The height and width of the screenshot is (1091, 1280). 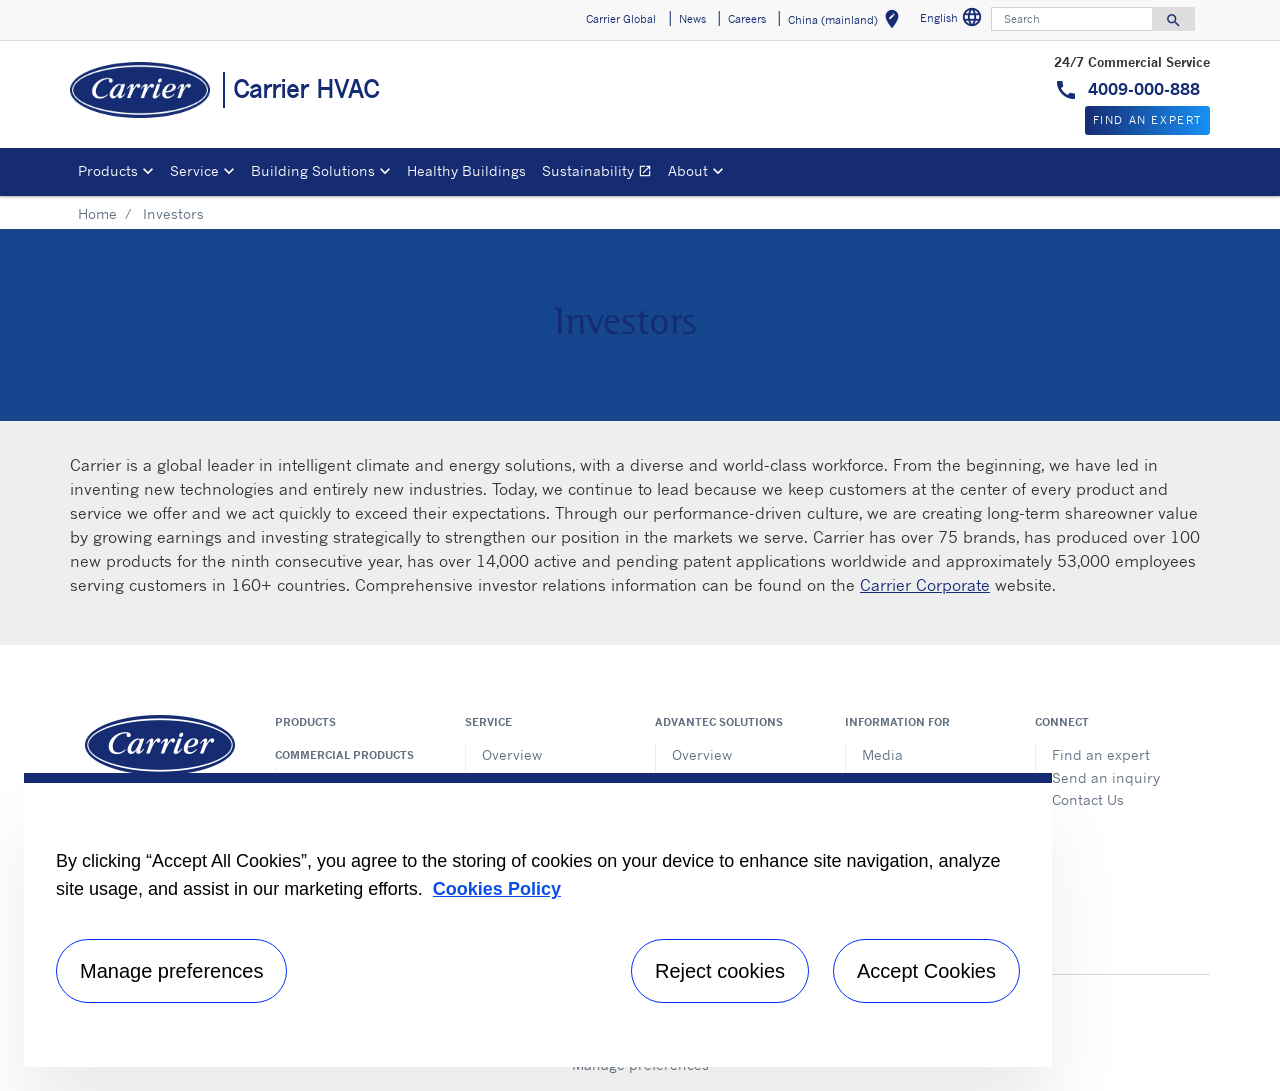 What do you see at coordinates (926, 971) in the screenshot?
I see `Accept Cookies` at bounding box center [926, 971].